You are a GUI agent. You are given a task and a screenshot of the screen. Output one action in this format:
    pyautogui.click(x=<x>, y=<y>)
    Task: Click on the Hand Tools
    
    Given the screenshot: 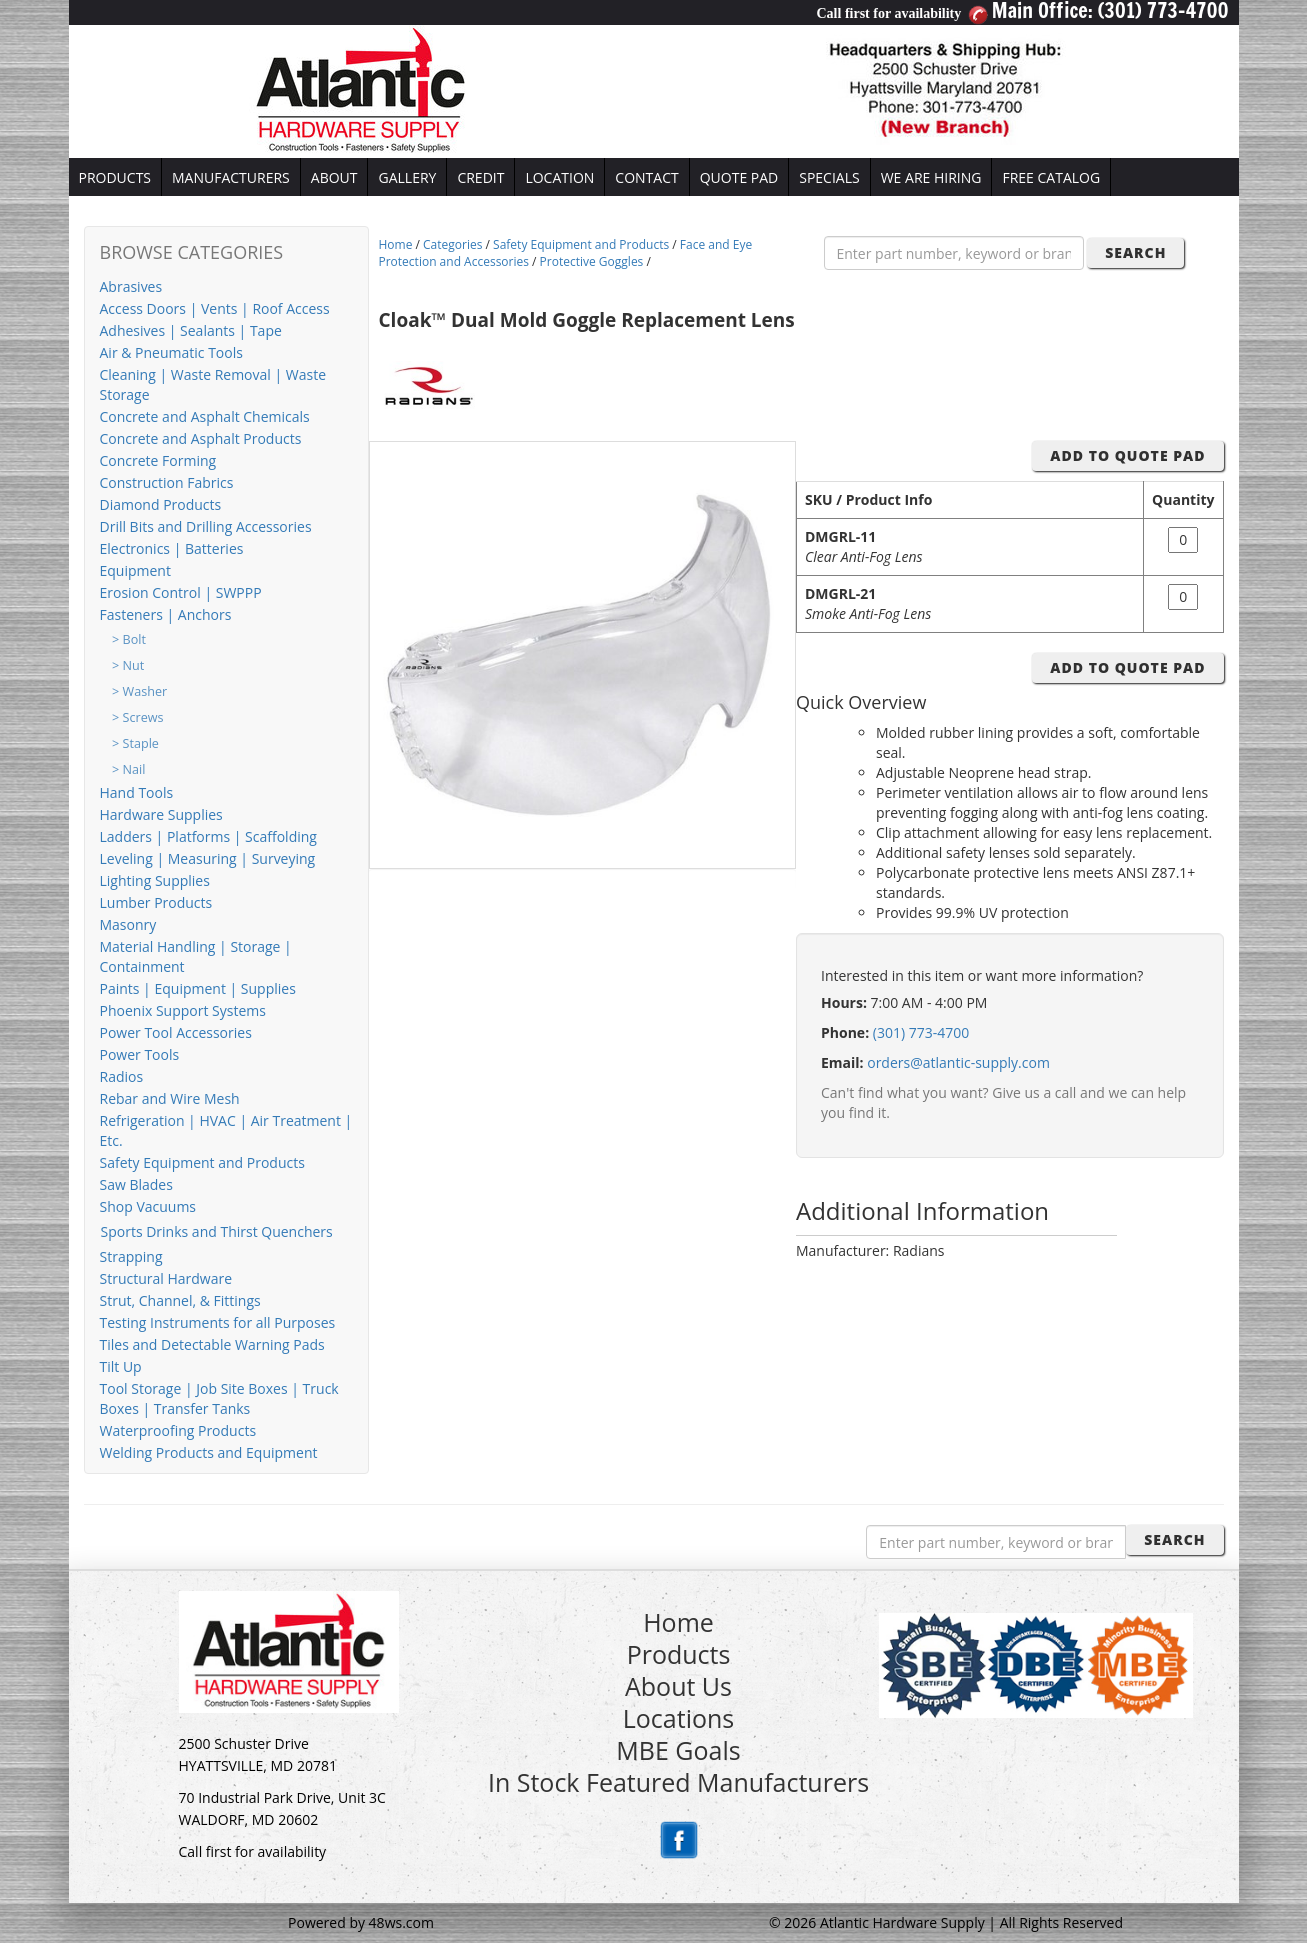 What is the action you would take?
    pyautogui.click(x=137, y=792)
    